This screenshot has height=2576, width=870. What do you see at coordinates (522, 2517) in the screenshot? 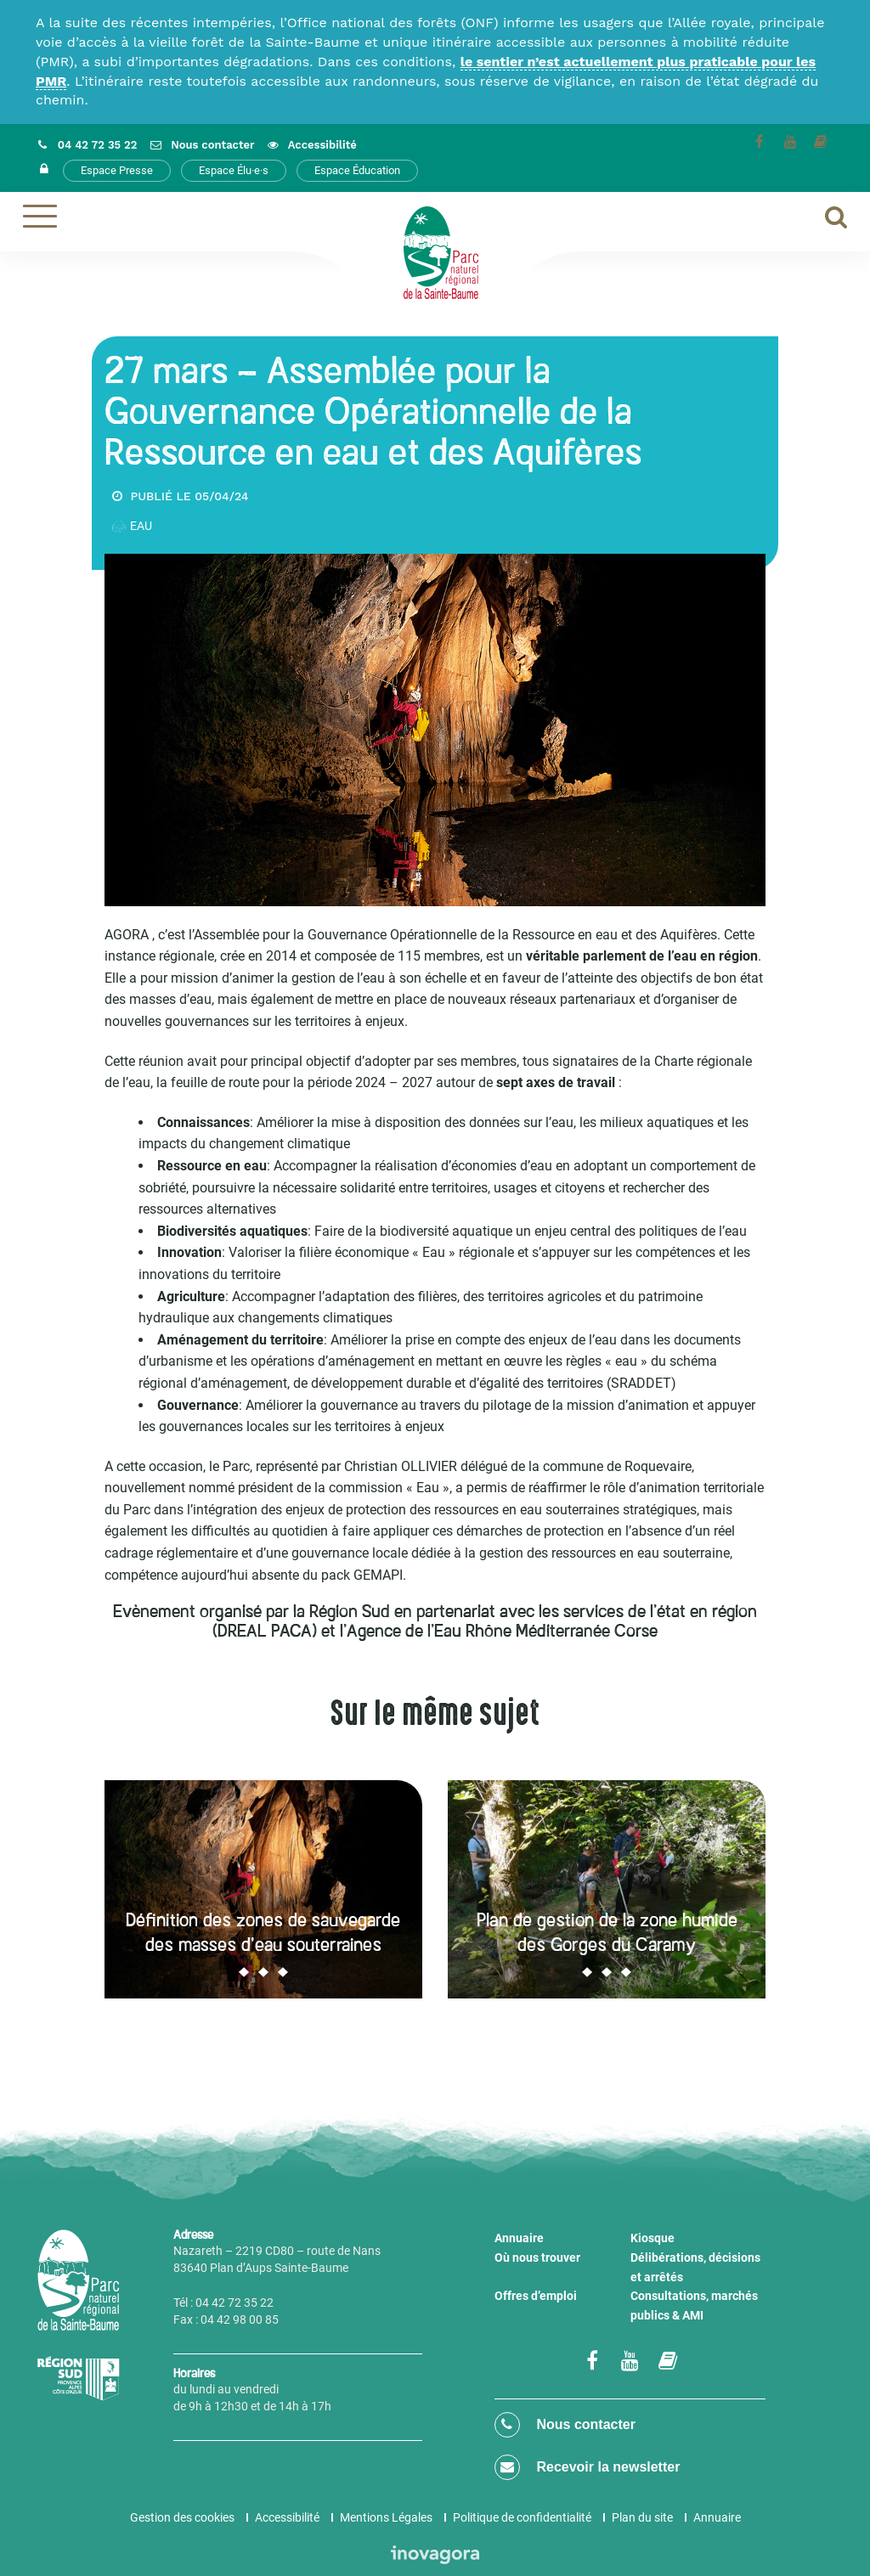
I see `Politique de confidentialité` at bounding box center [522, 2517].